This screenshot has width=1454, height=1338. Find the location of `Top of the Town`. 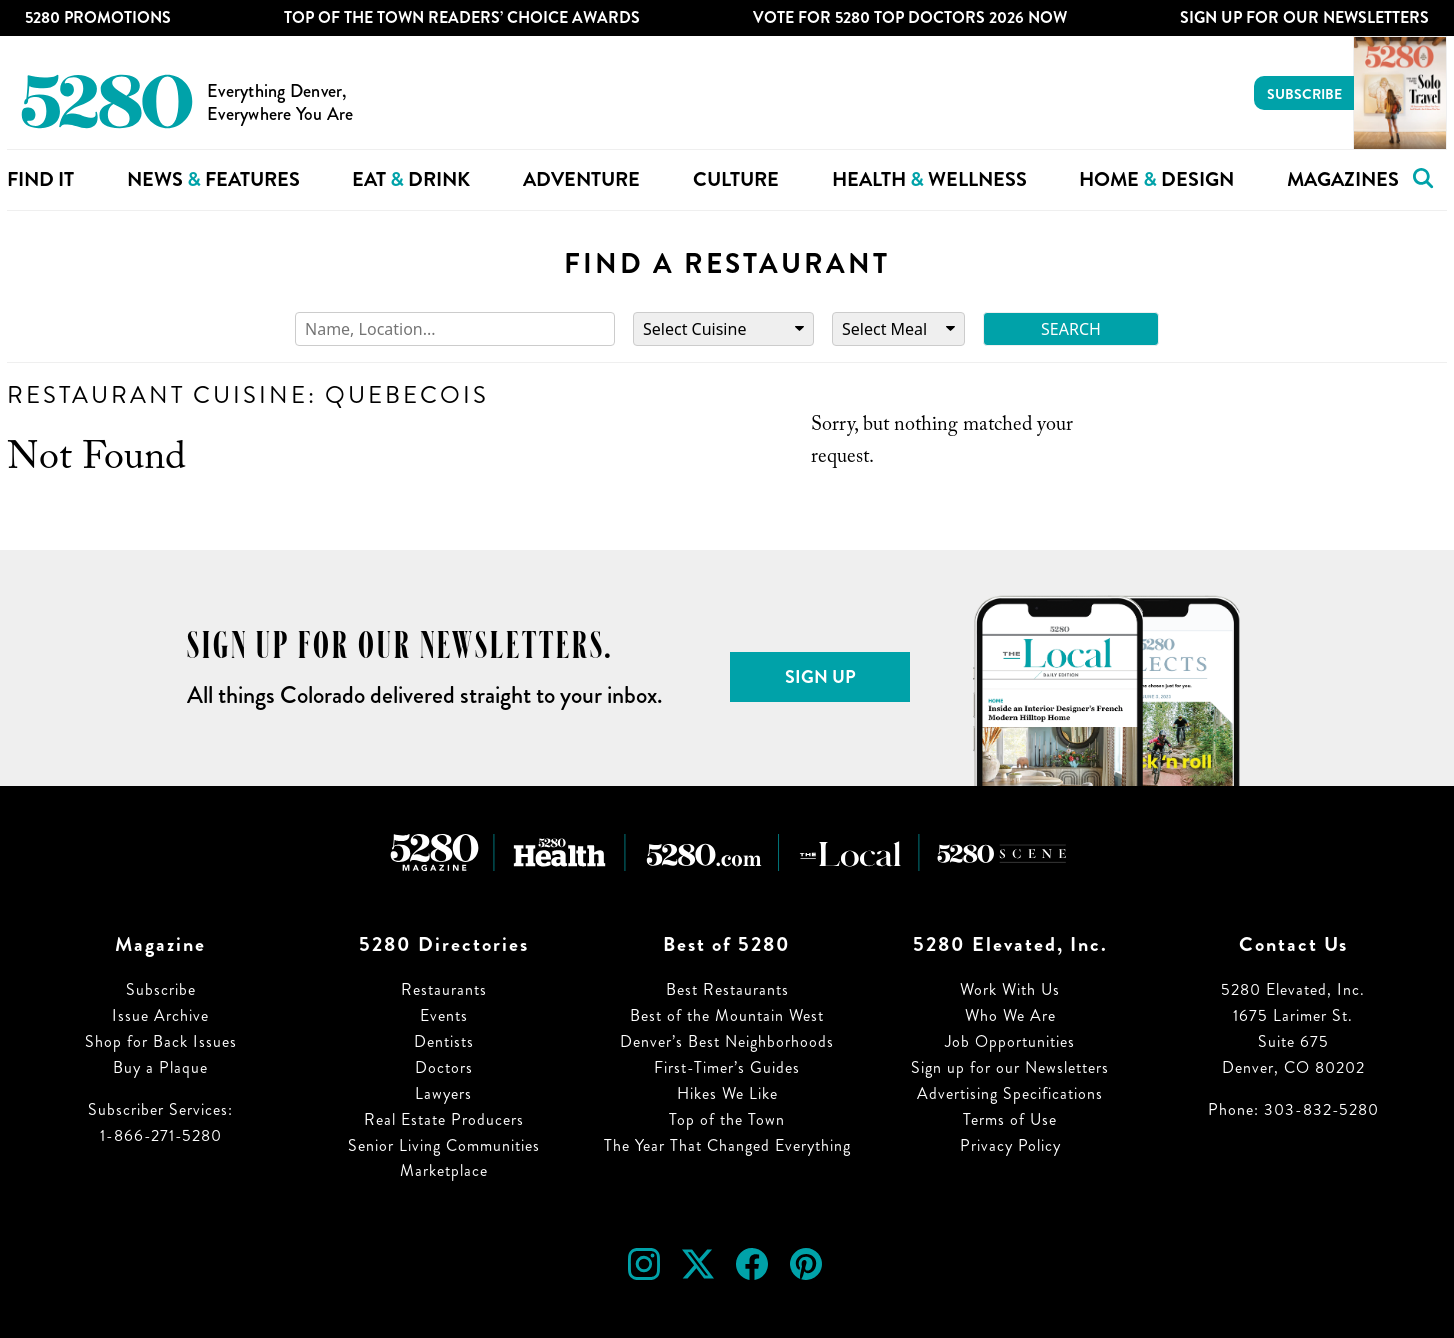

Top of the Town is located at coordinates (727, 1119).